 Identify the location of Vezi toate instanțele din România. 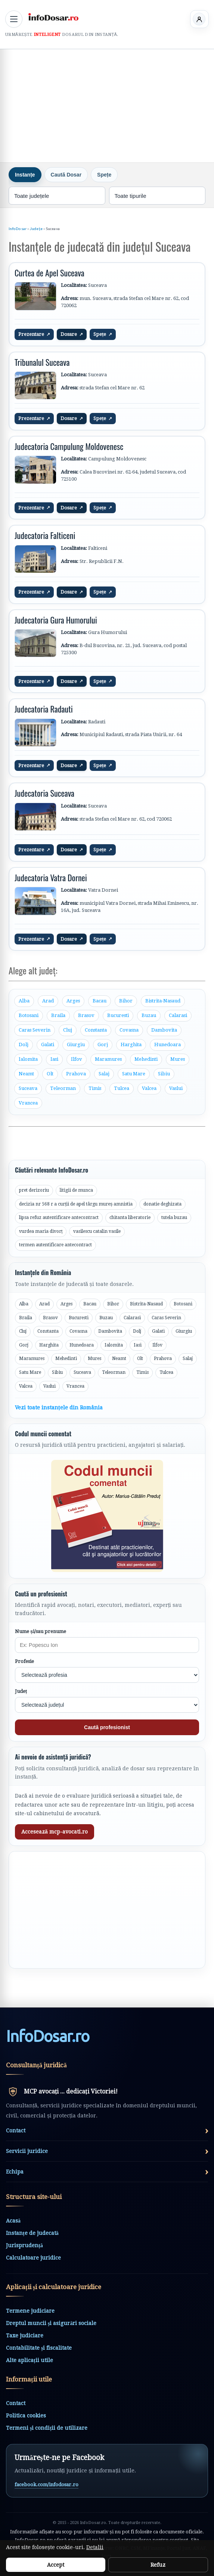
(59, 1407).